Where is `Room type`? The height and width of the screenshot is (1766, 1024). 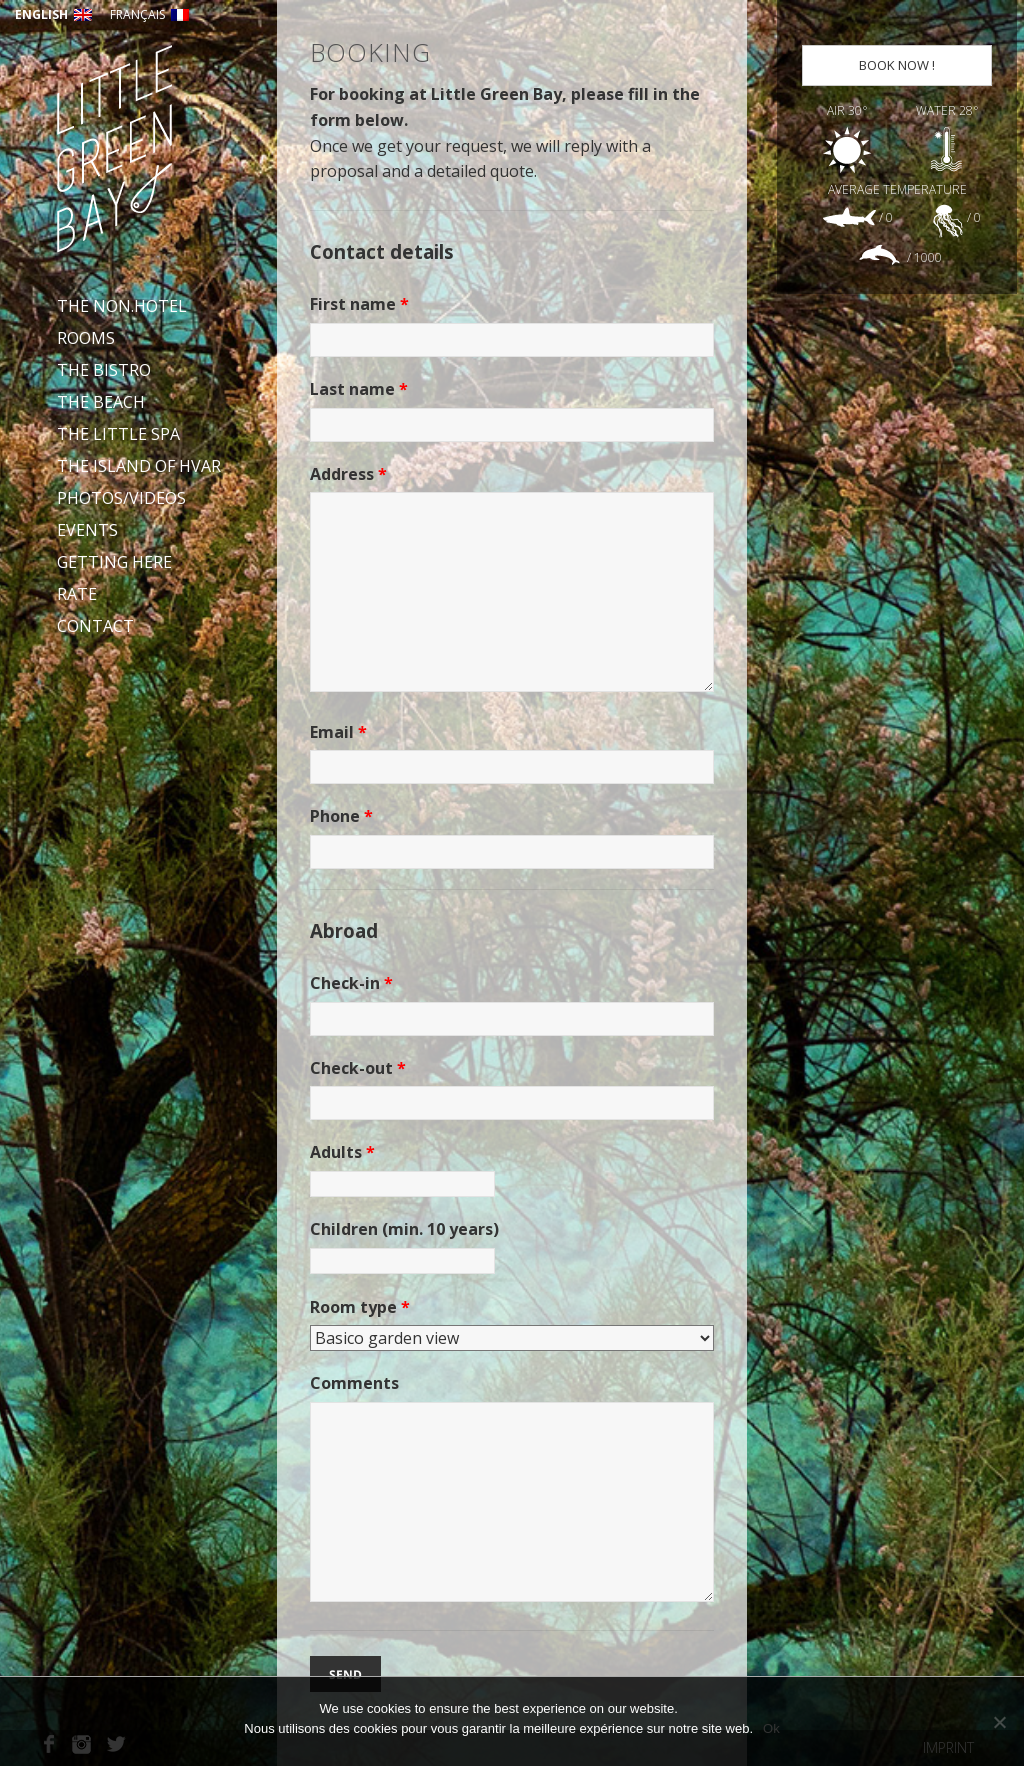 Room type is located at coordinates (360, 1307).